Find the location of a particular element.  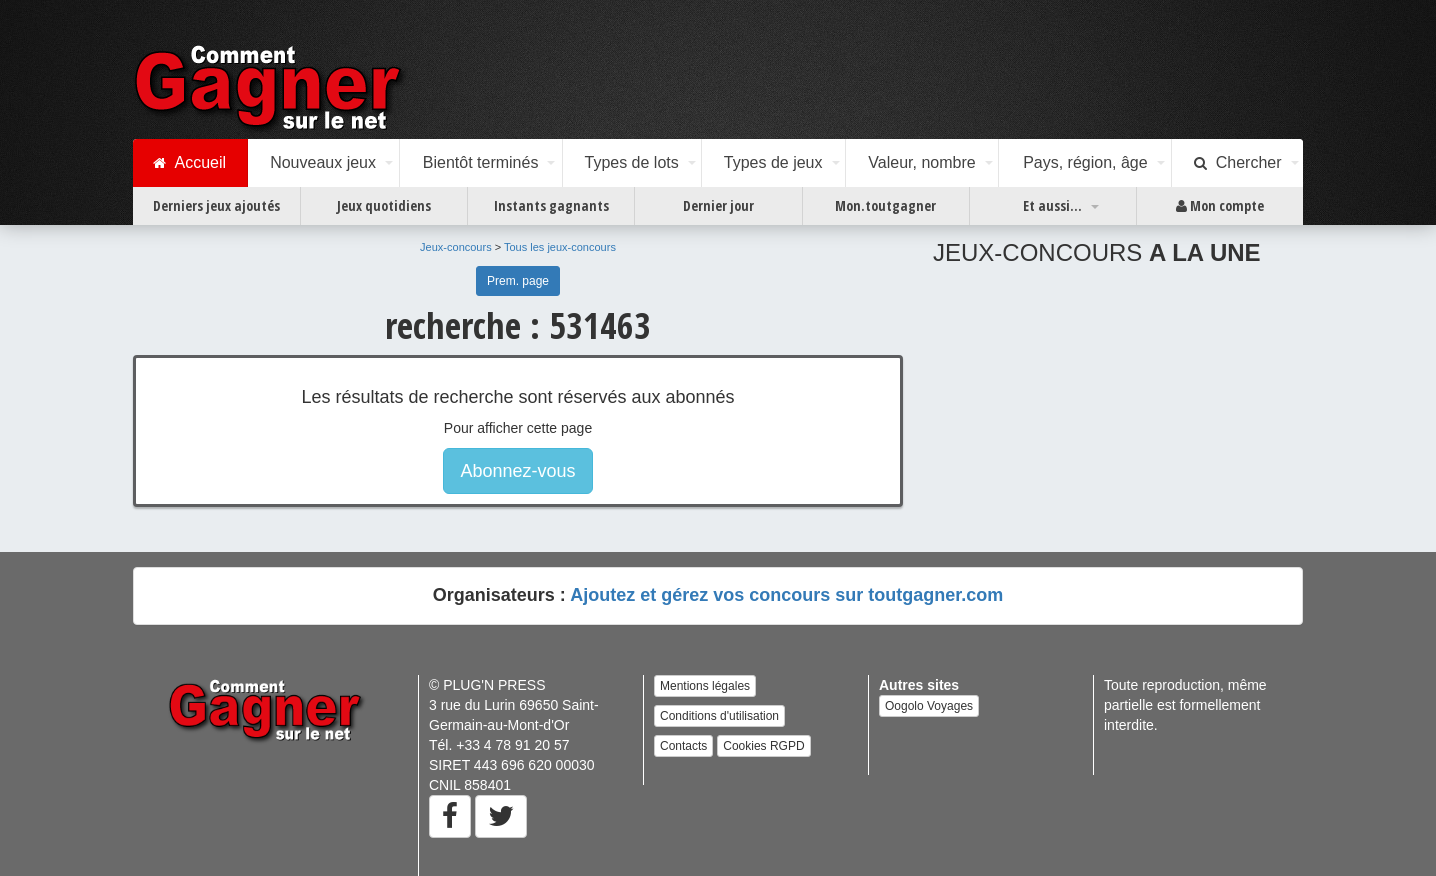

Bientôt terminés is located at coordinates (481, 162).